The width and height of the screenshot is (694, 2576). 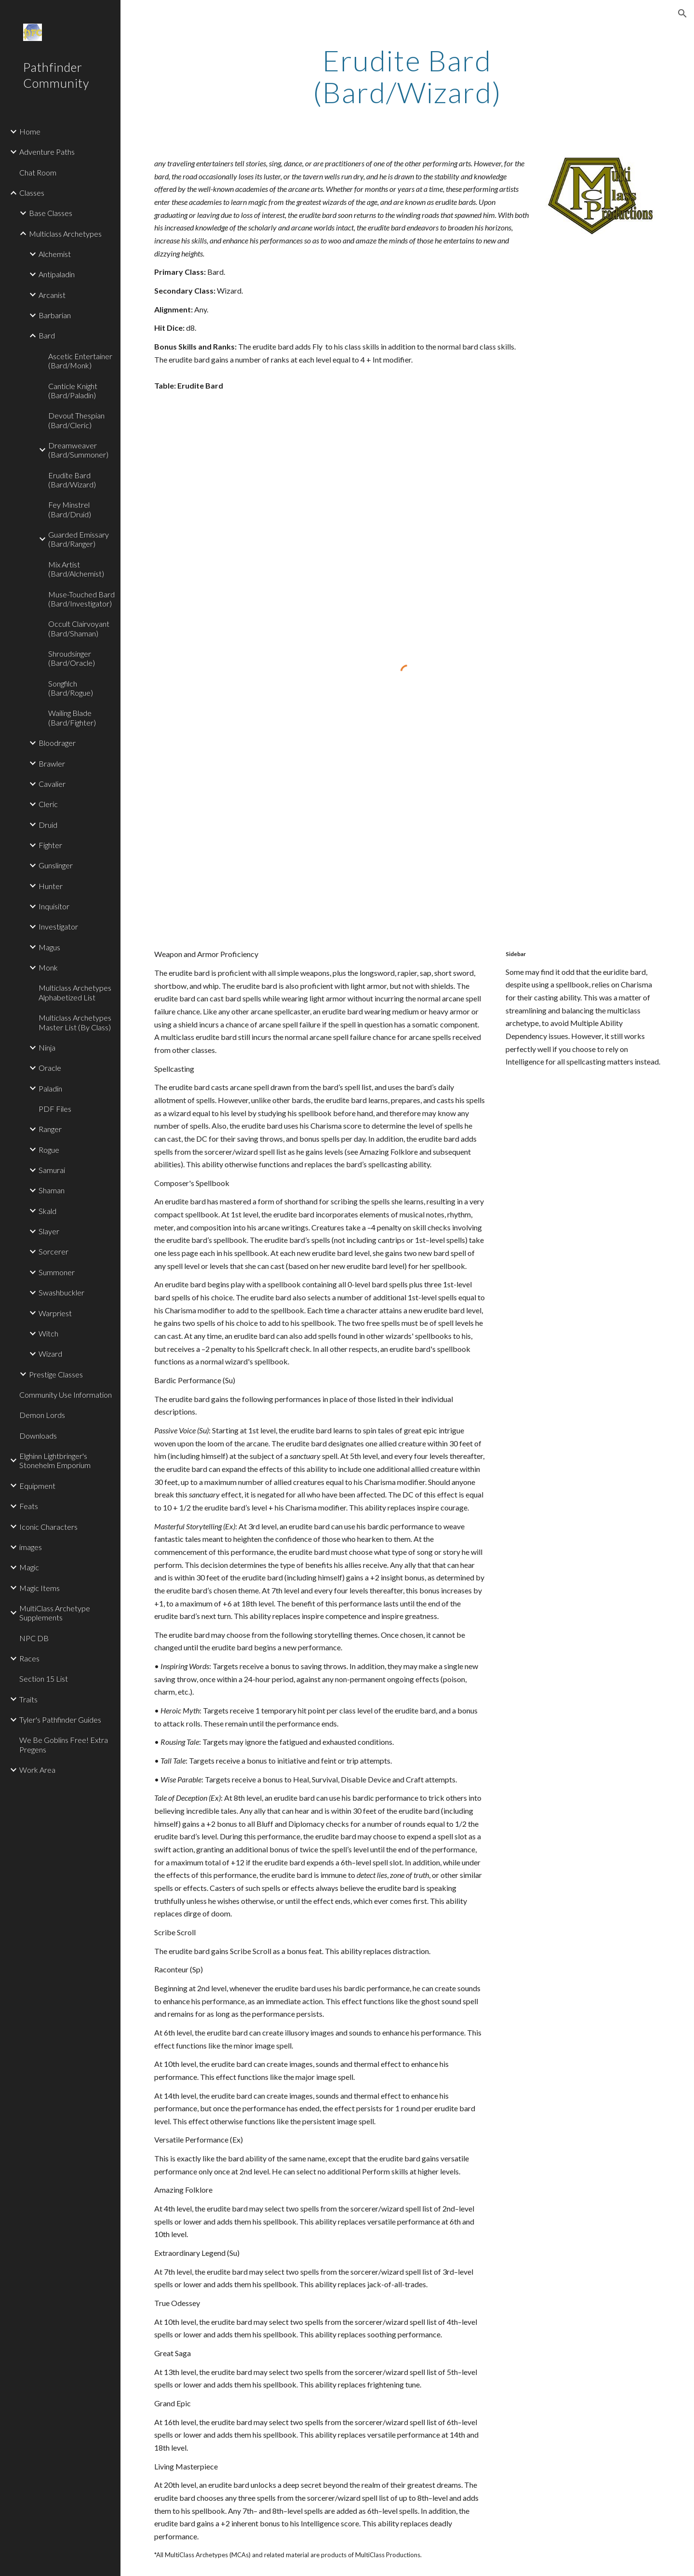 What do you see at coordinates (57, 274) in the screenshot?
I see `Antipaladin [link]` at bounding box center [57, 274].